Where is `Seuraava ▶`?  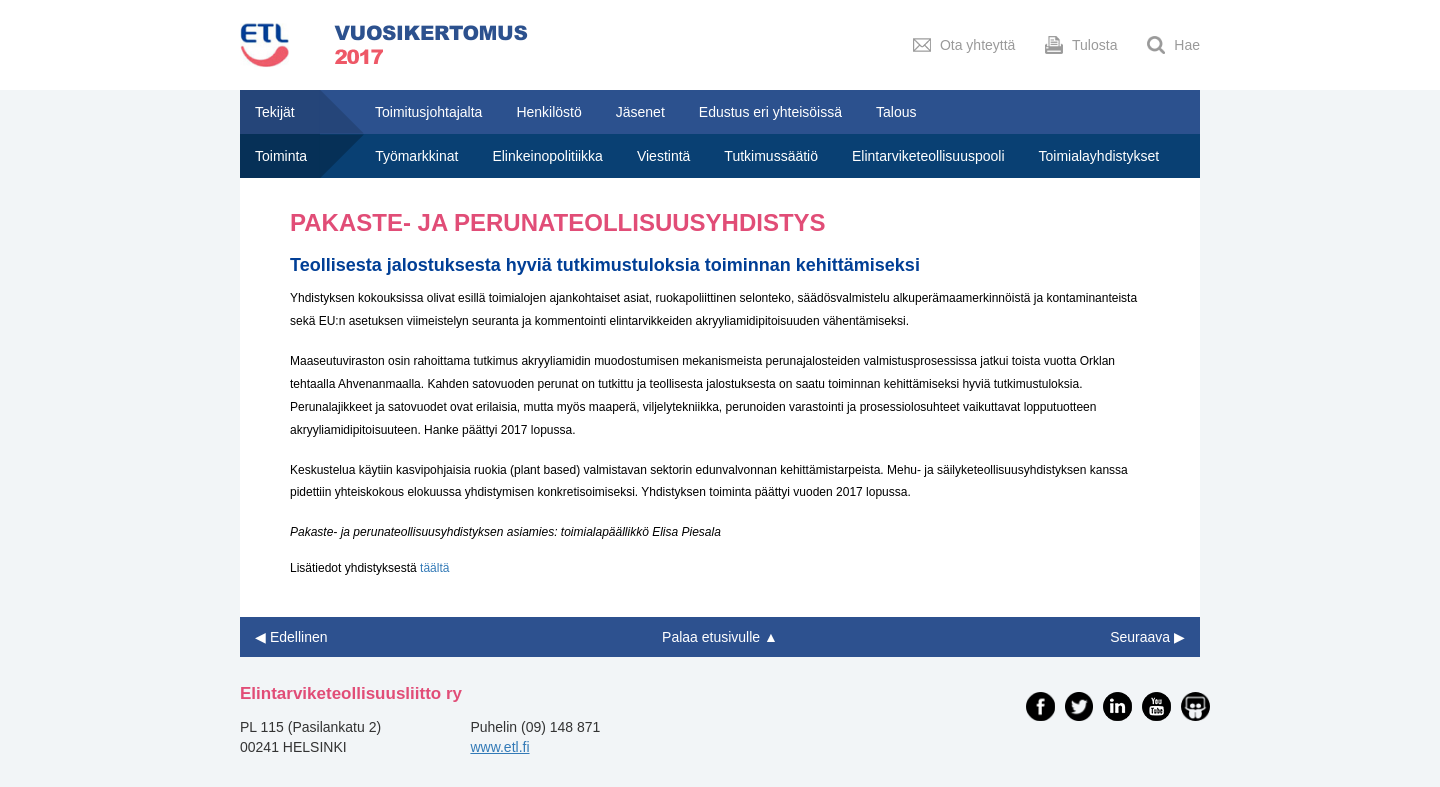
Seuraava ▶ is located at coordinates (1147, 637).